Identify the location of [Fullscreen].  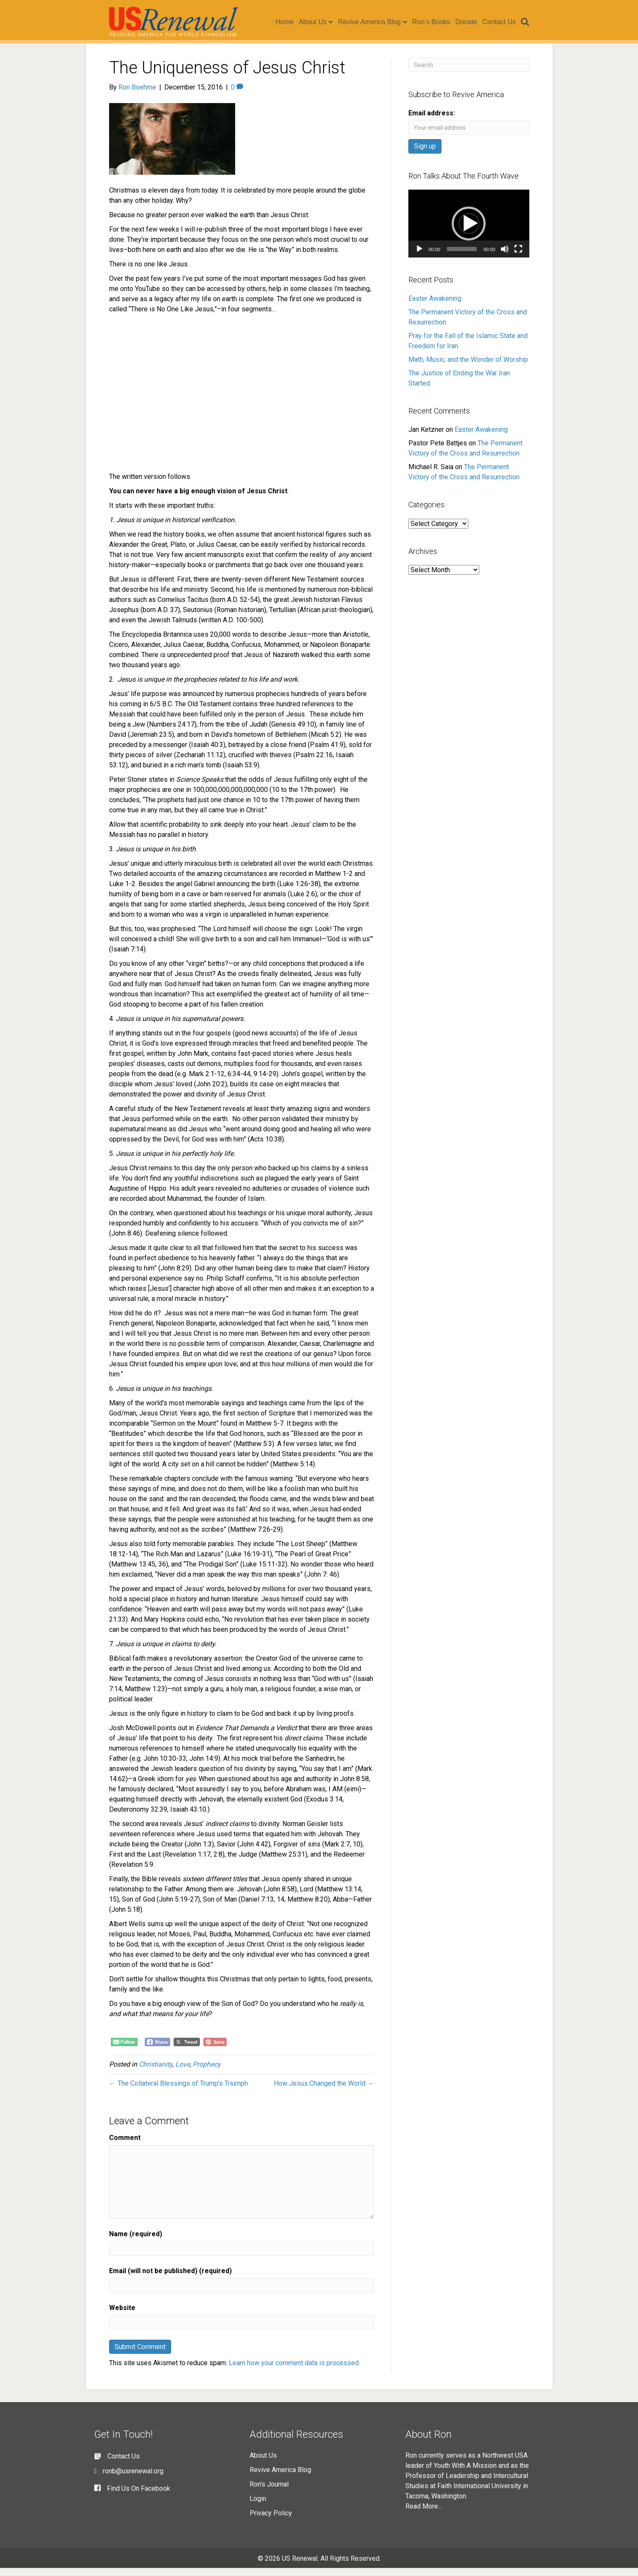
(518, 257).